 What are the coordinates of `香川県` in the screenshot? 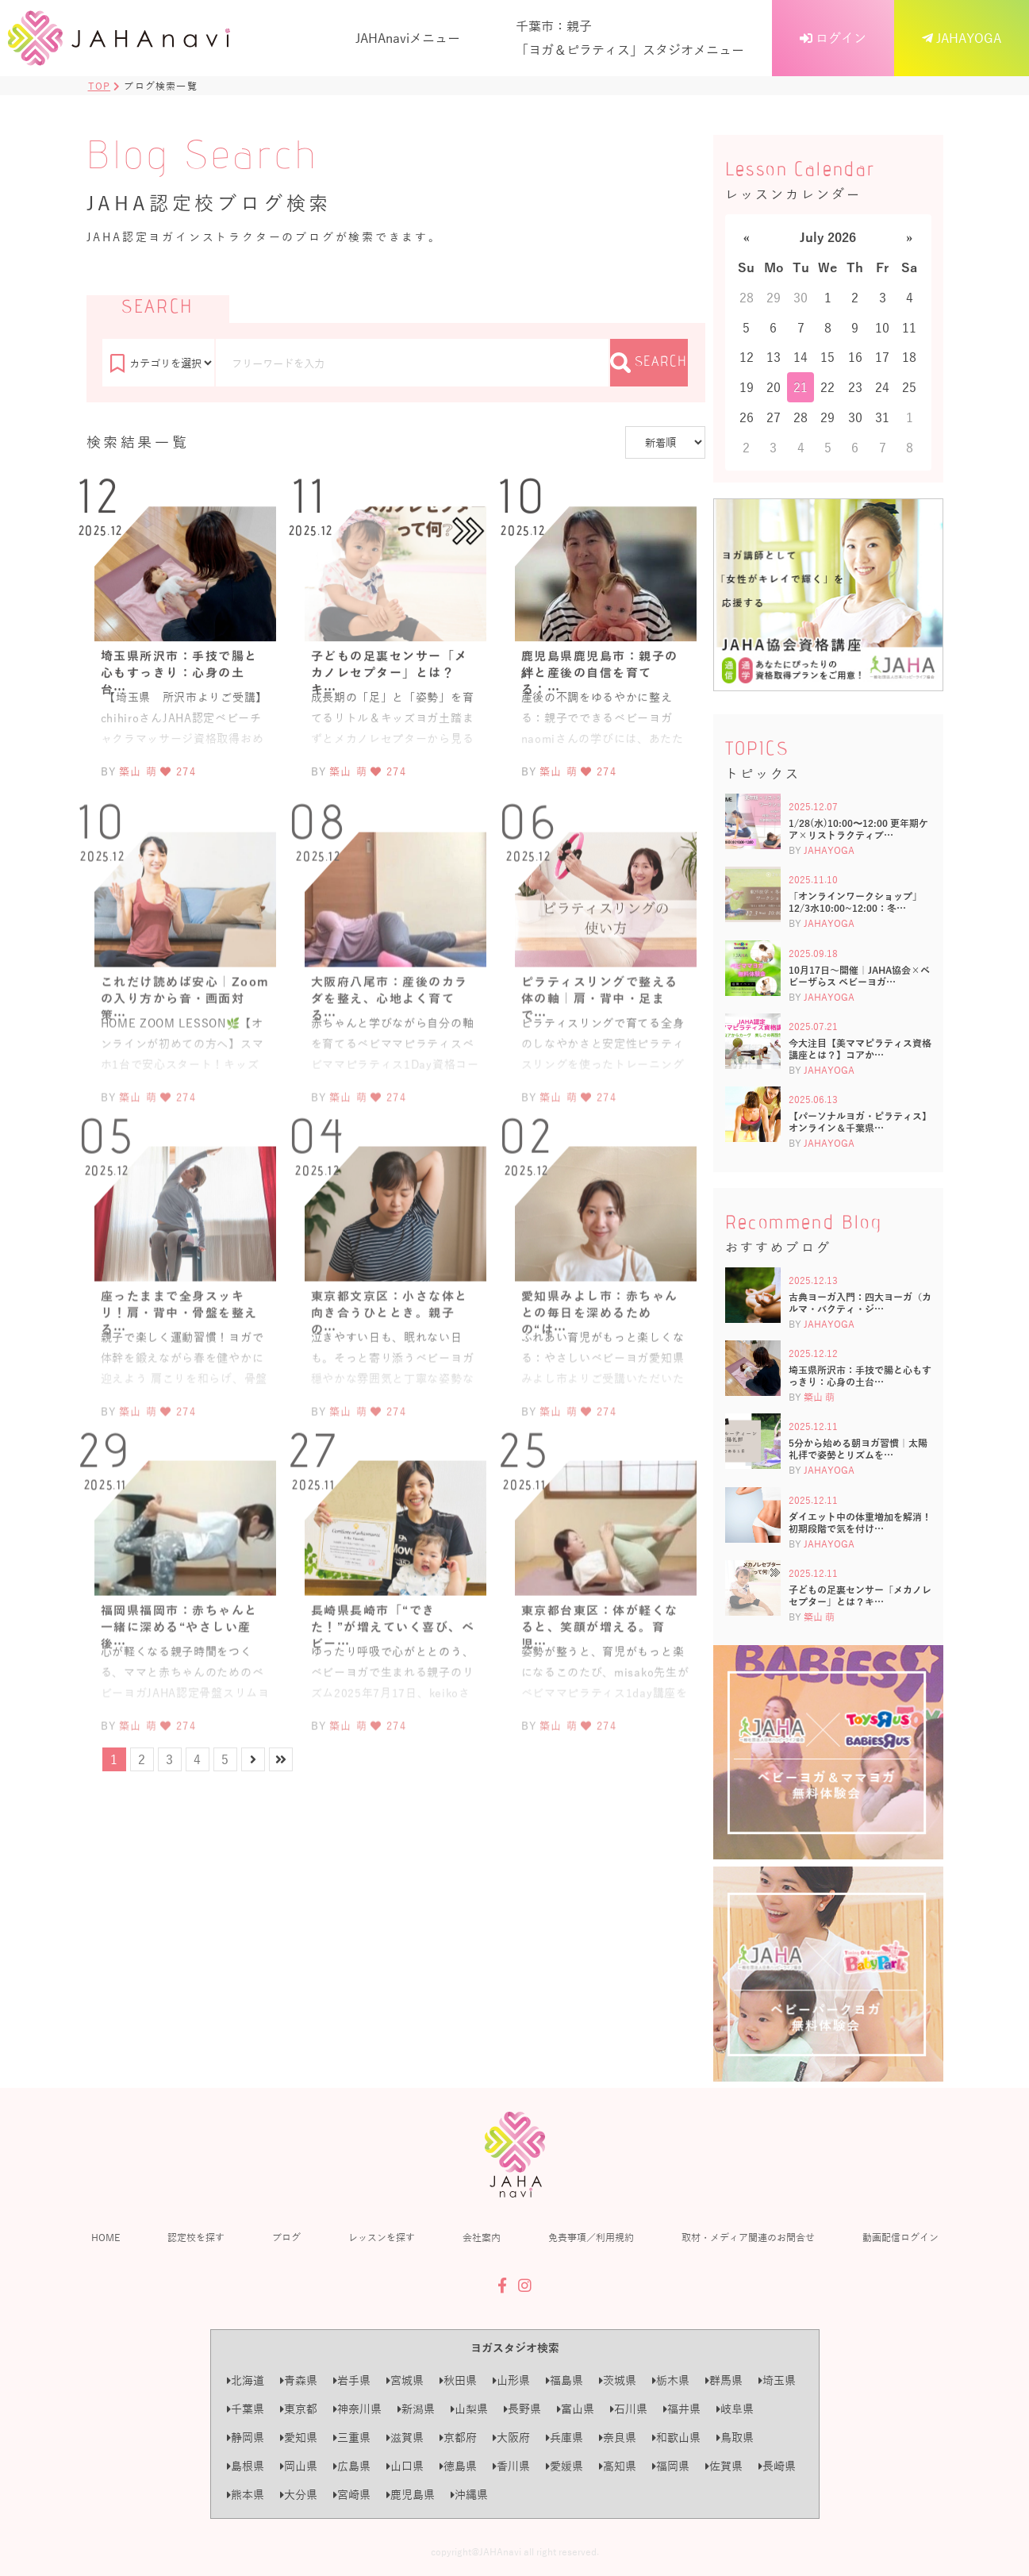 It's located at (511, 2466).